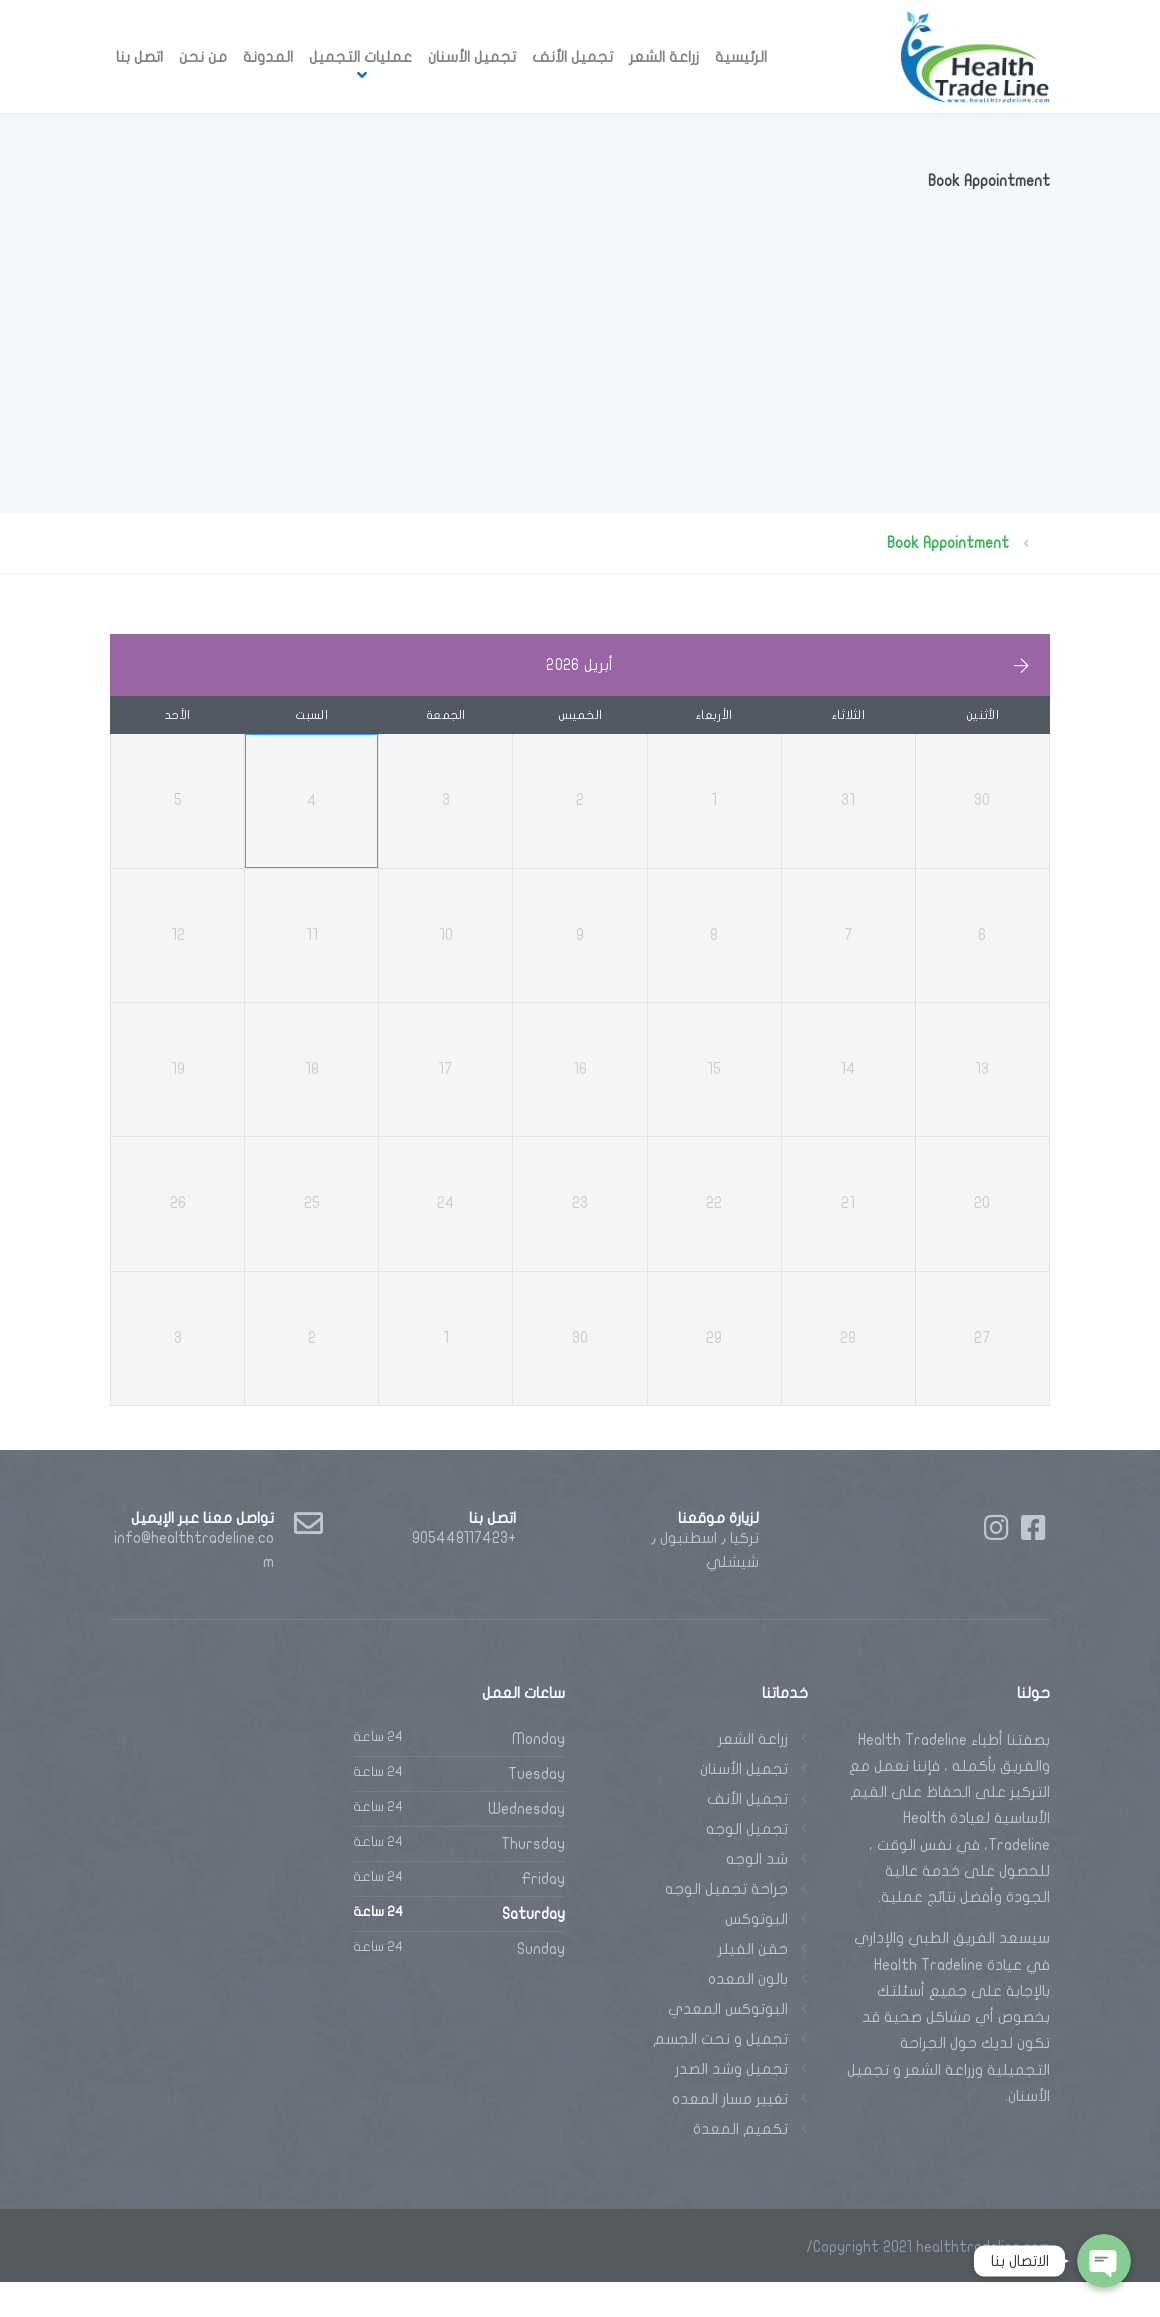  Describe the element at coordinates (664, 57) in the screenshot. I see `زراعة الشعر` at that location.